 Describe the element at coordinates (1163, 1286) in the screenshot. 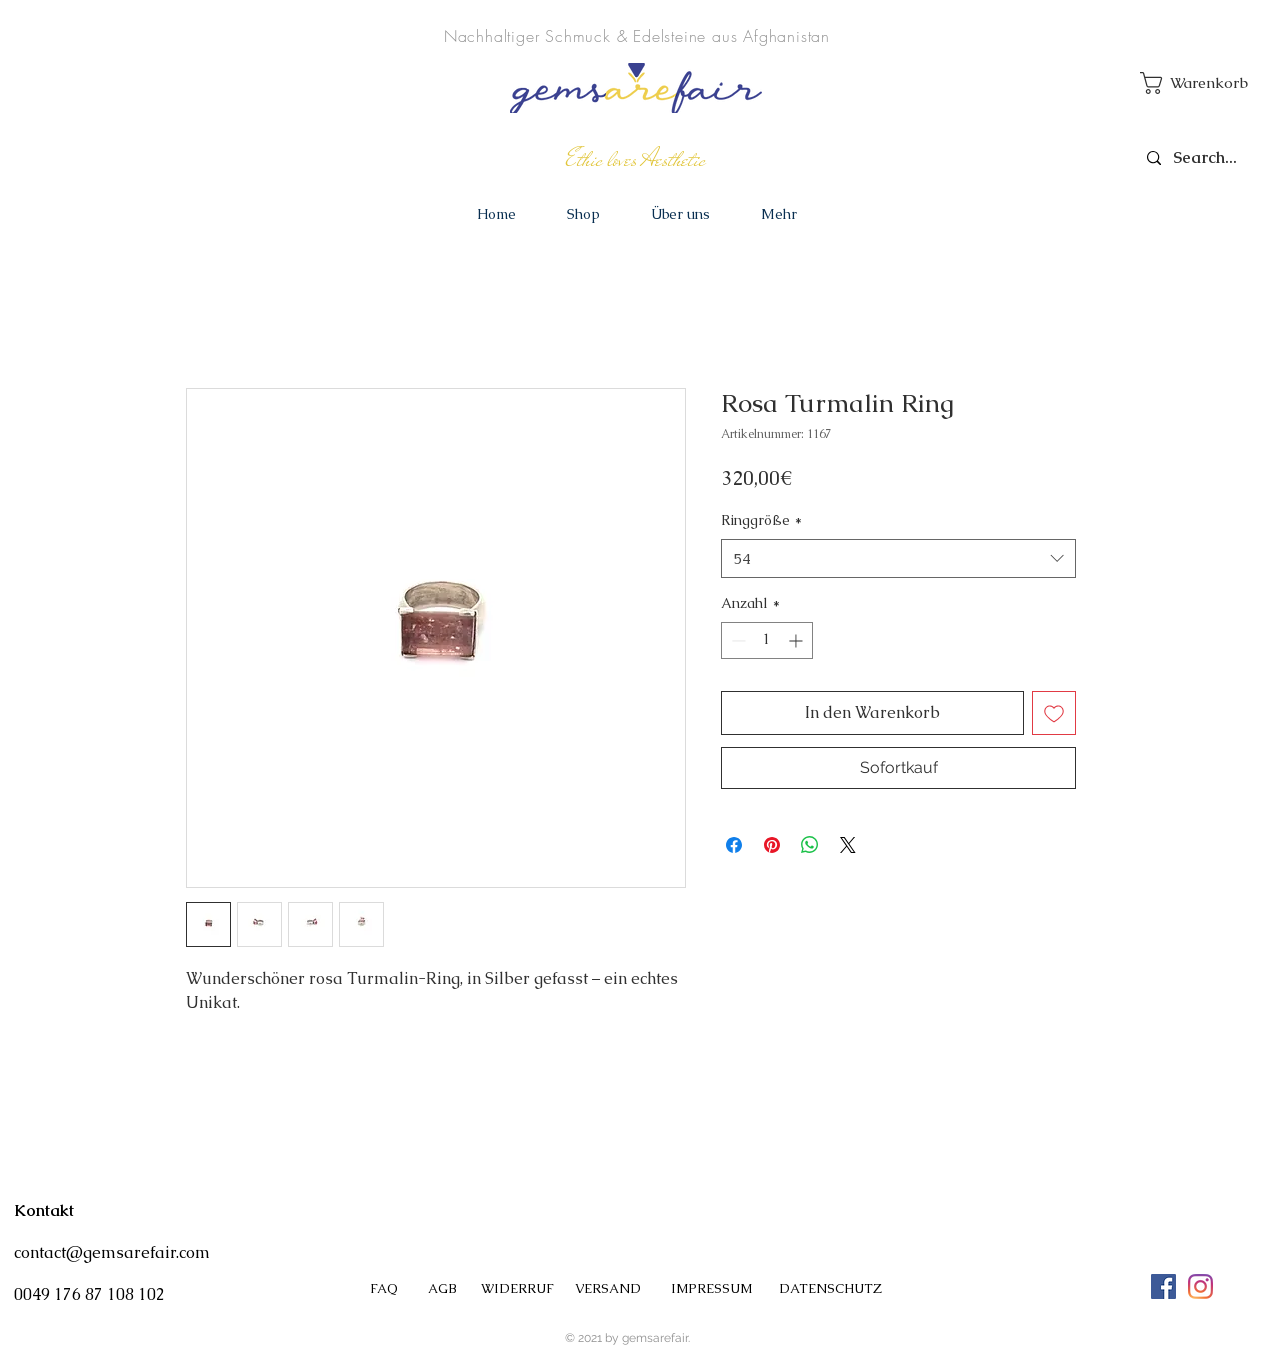

I see `[Facebook Social Icon]` at that location.